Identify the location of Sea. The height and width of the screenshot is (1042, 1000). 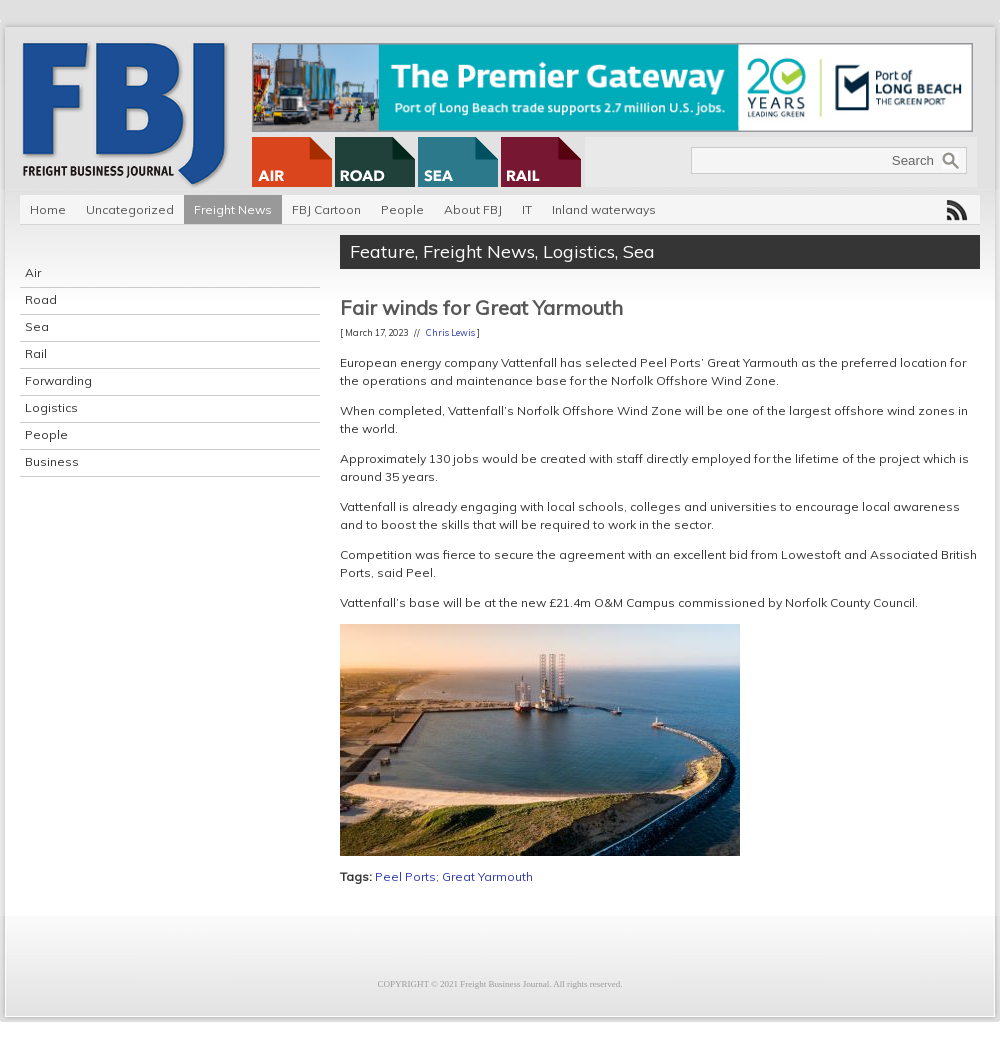
(37, 326).